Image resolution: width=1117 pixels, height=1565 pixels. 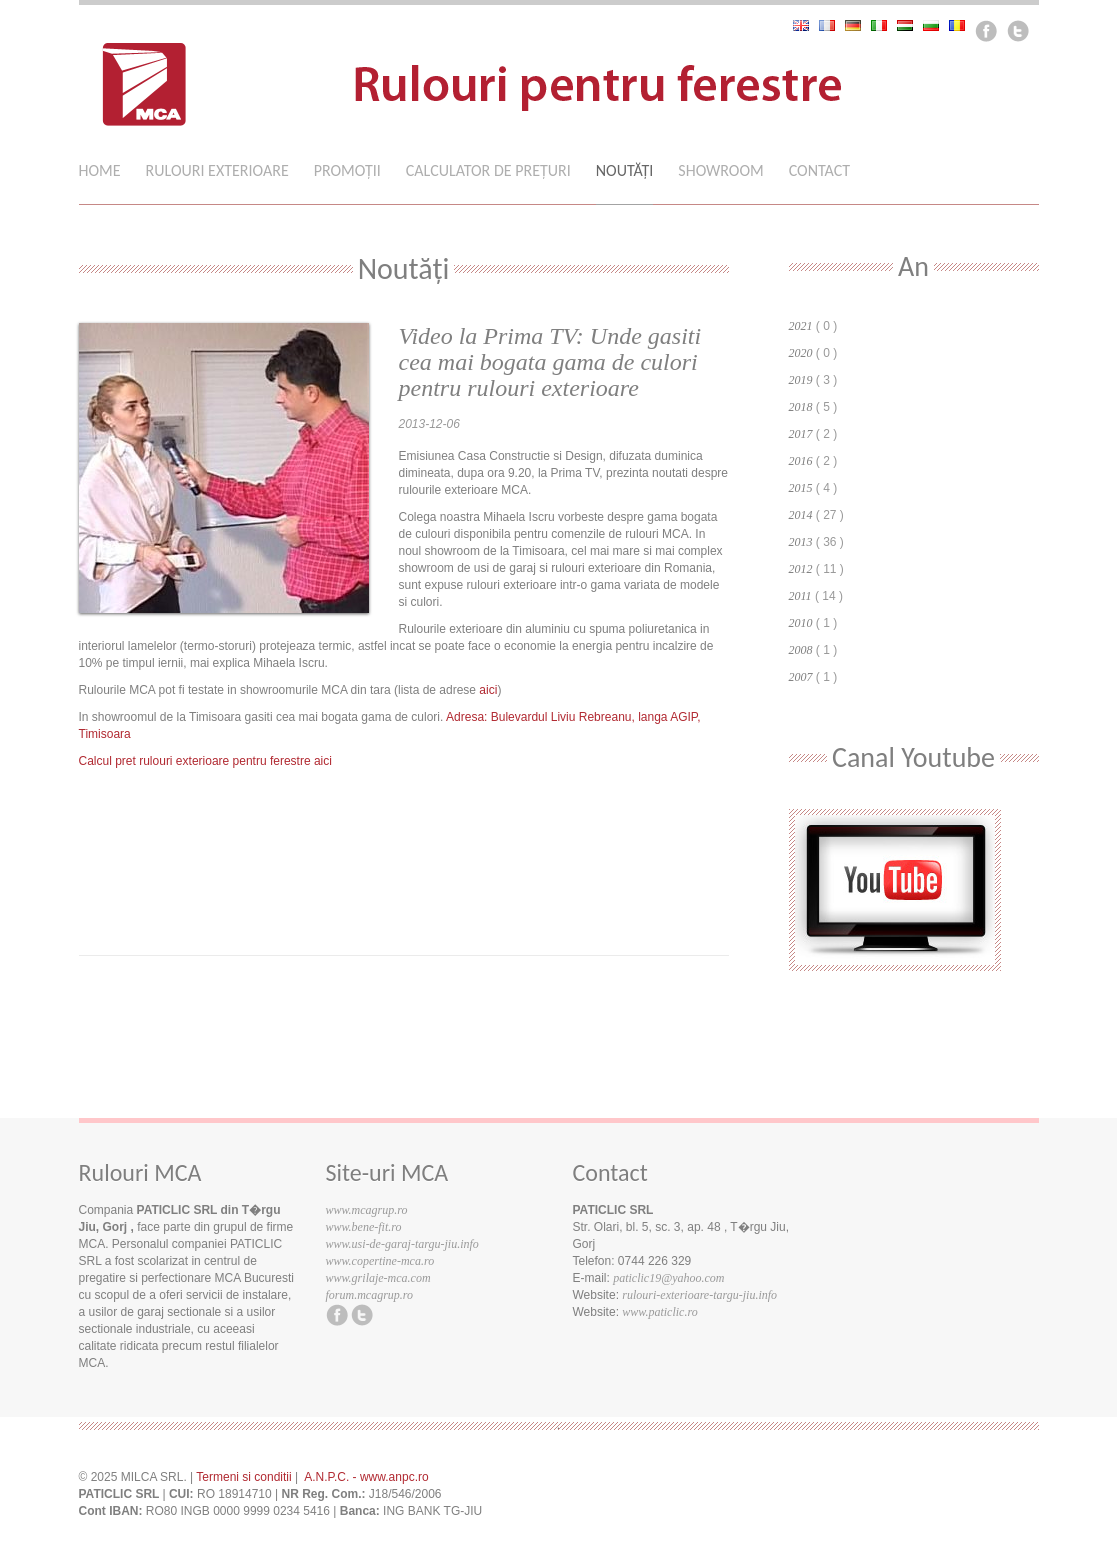 What do you see at coordinates (366, 1477) in the screenshot?
I see `A.N.P.C. - www.anpc.ro` at bounding box center [366, 1477].